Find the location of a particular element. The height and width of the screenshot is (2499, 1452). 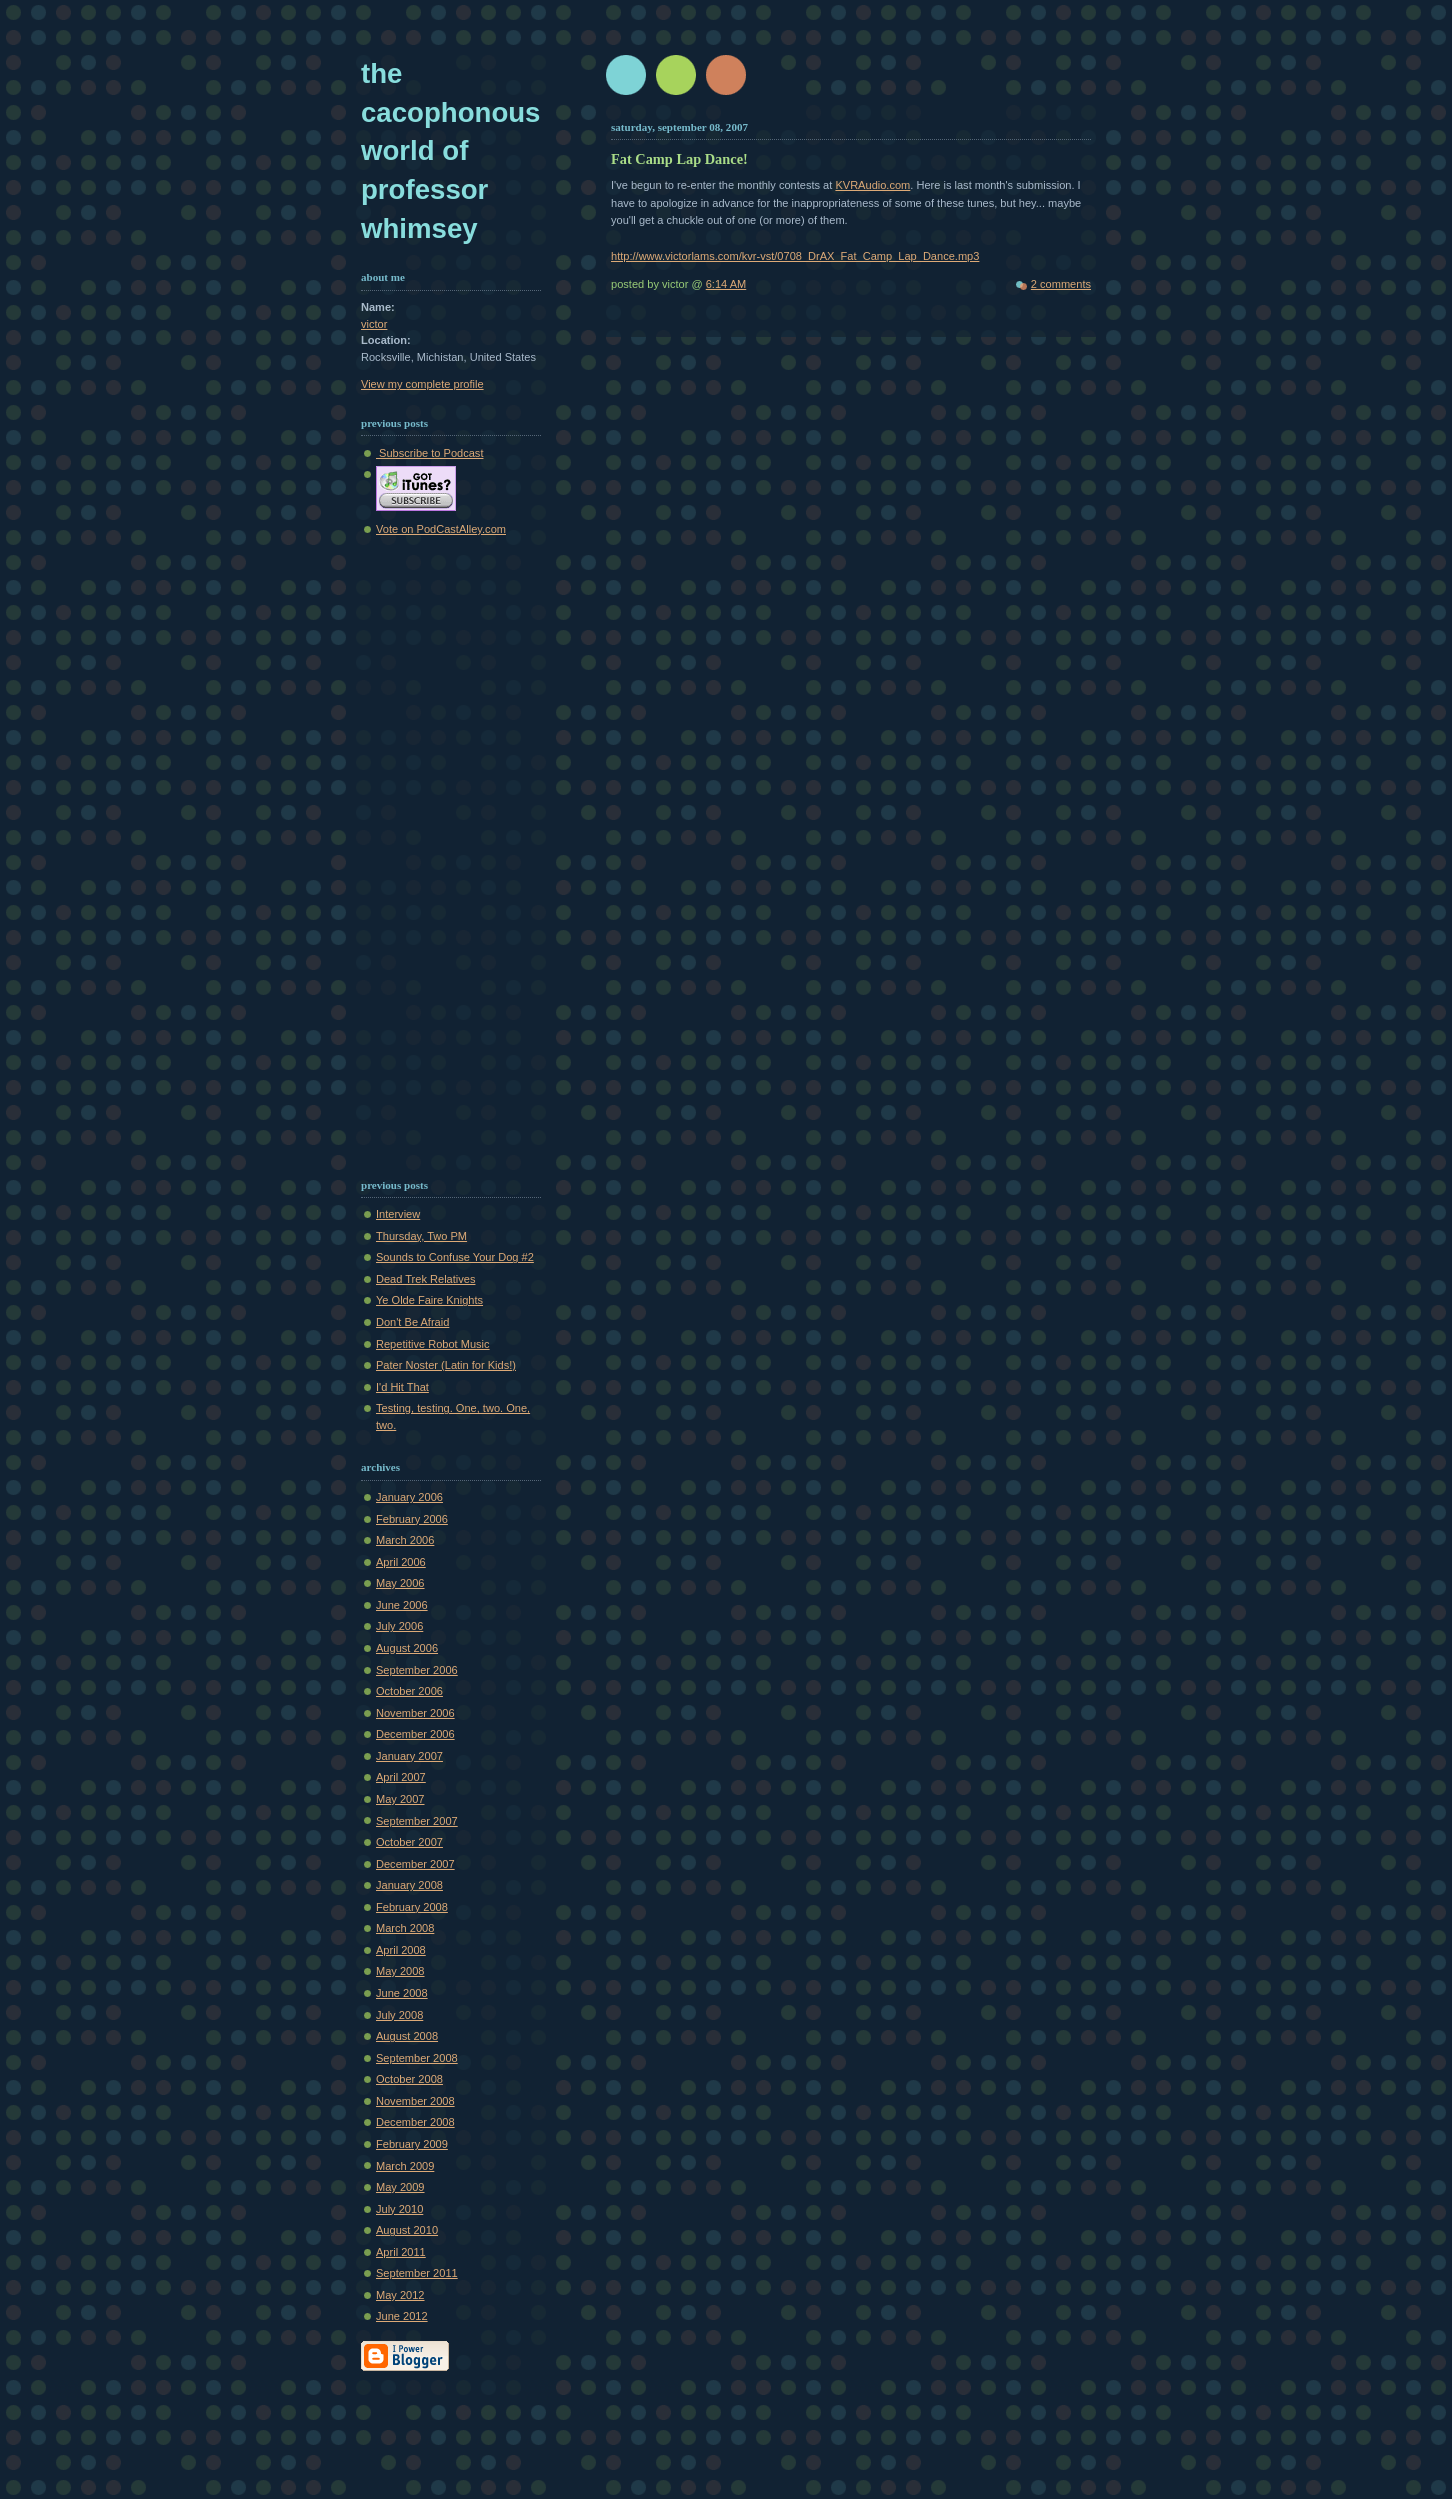

I'd Hit That is located at coordinates (402, 1387).